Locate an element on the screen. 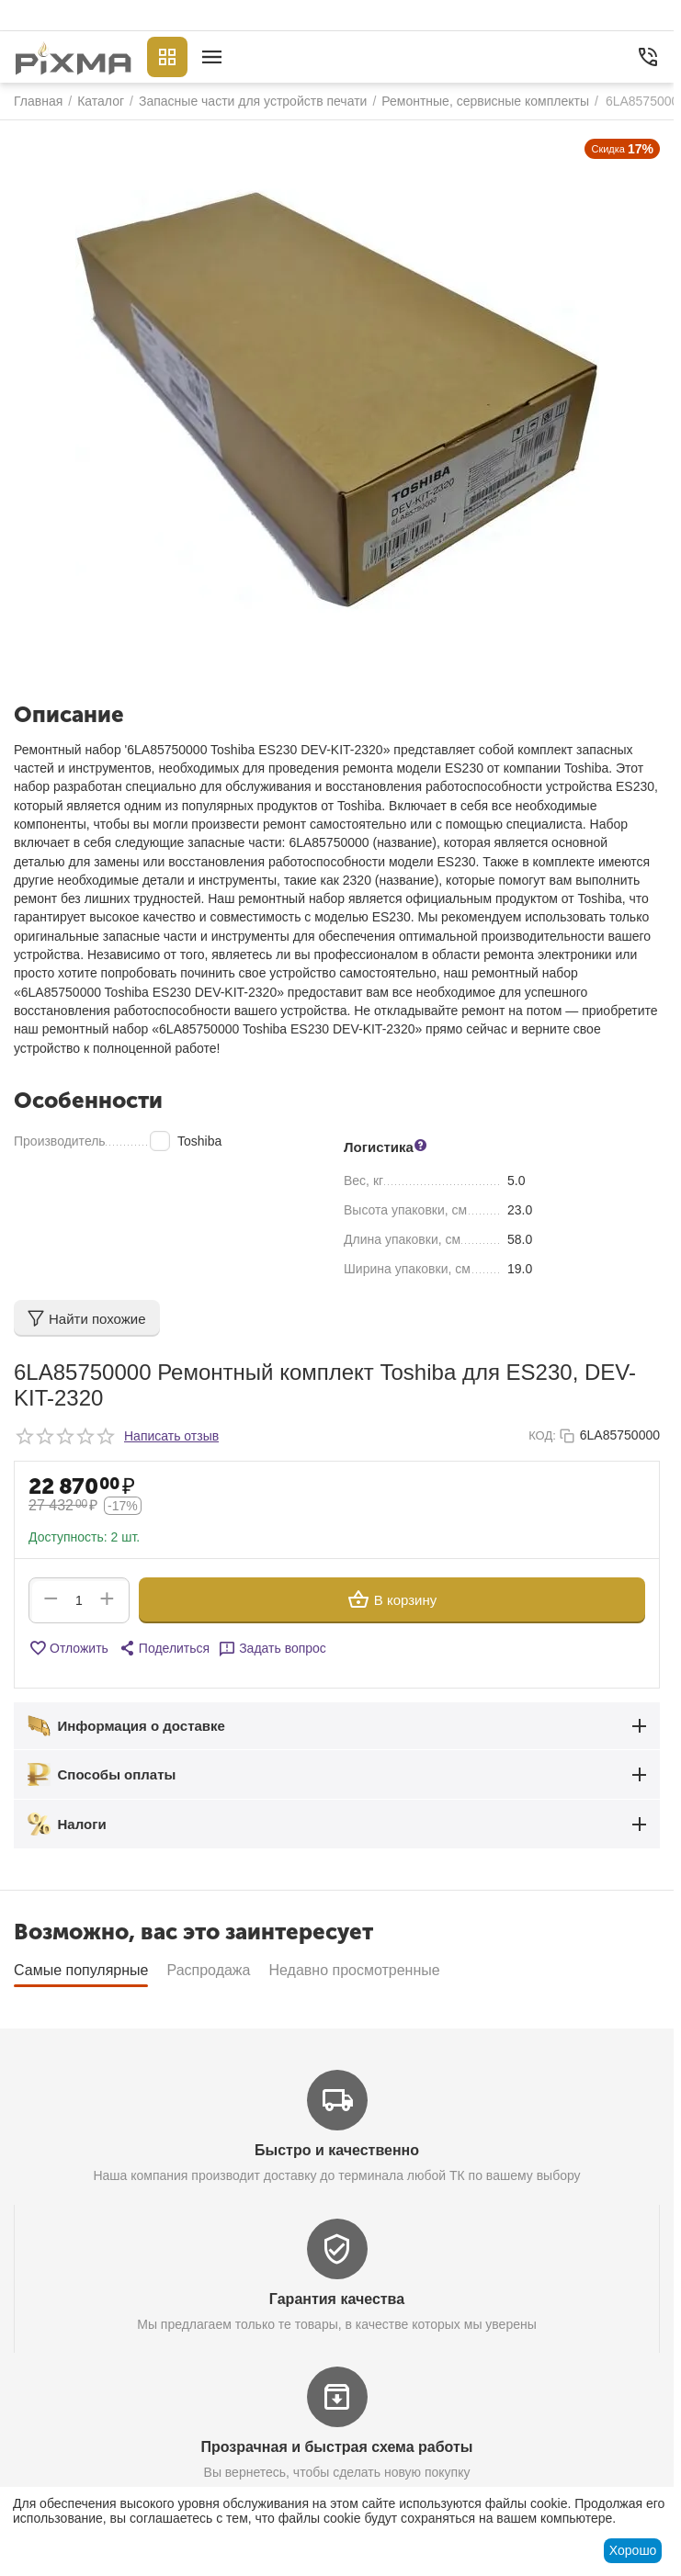 This screenshot has height=2576, width=681. Отложить is located at coordinates (68, 1648).